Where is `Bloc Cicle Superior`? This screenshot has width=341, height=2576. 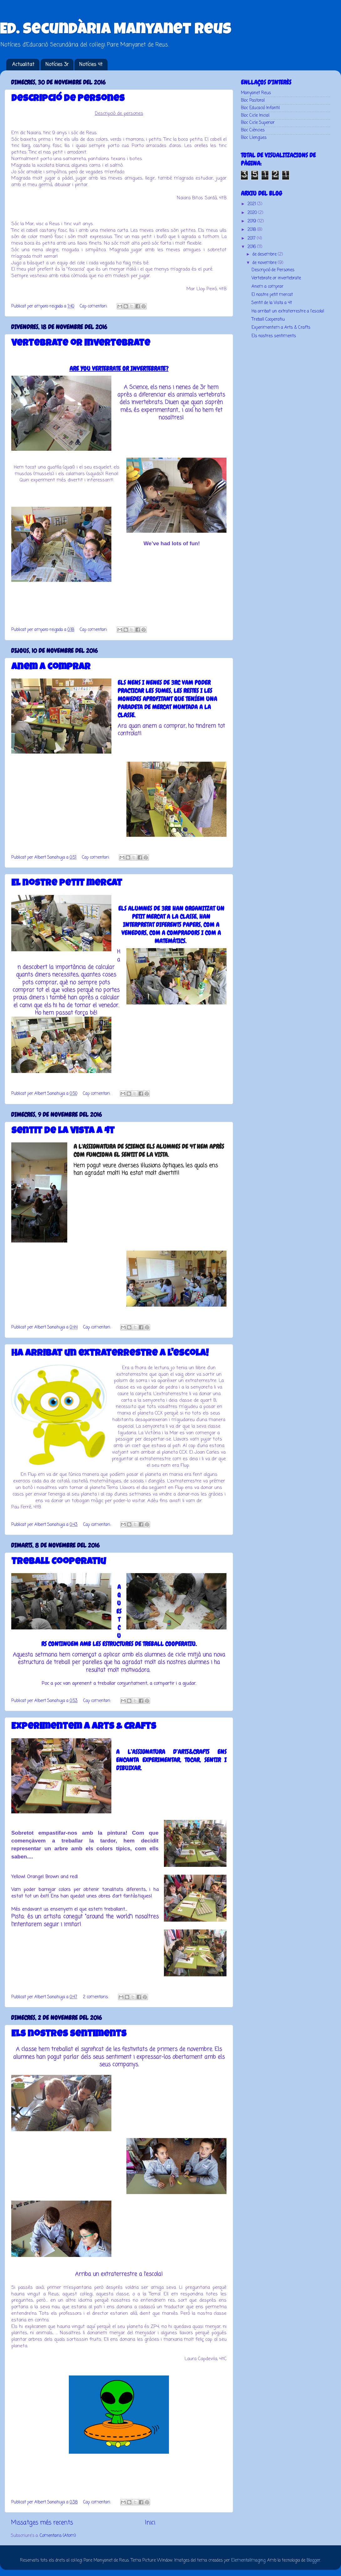 Bloc Cicle Superior is located at coordinates (258, 122).